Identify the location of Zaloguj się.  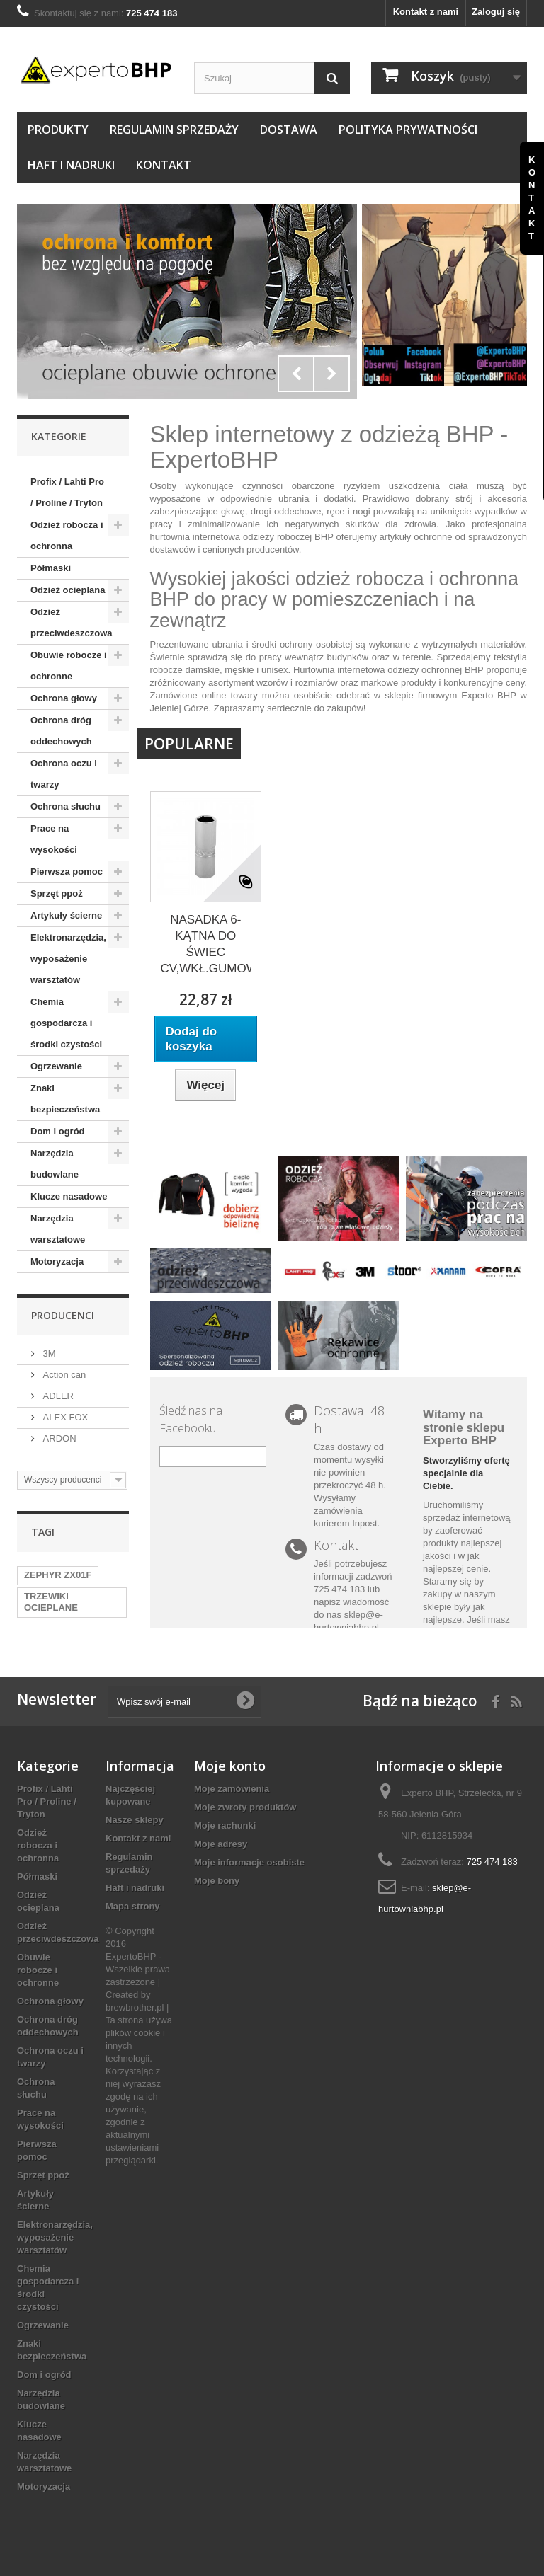
(496, 11).